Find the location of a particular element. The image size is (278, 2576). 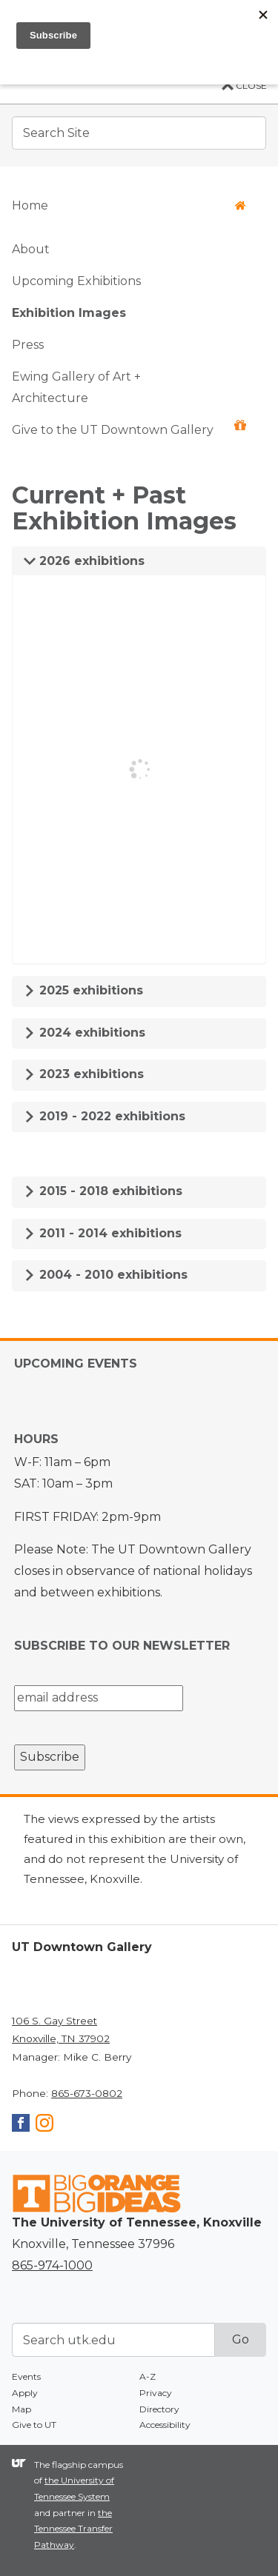

2025 exhibitions is located at coordinates (83, 990).